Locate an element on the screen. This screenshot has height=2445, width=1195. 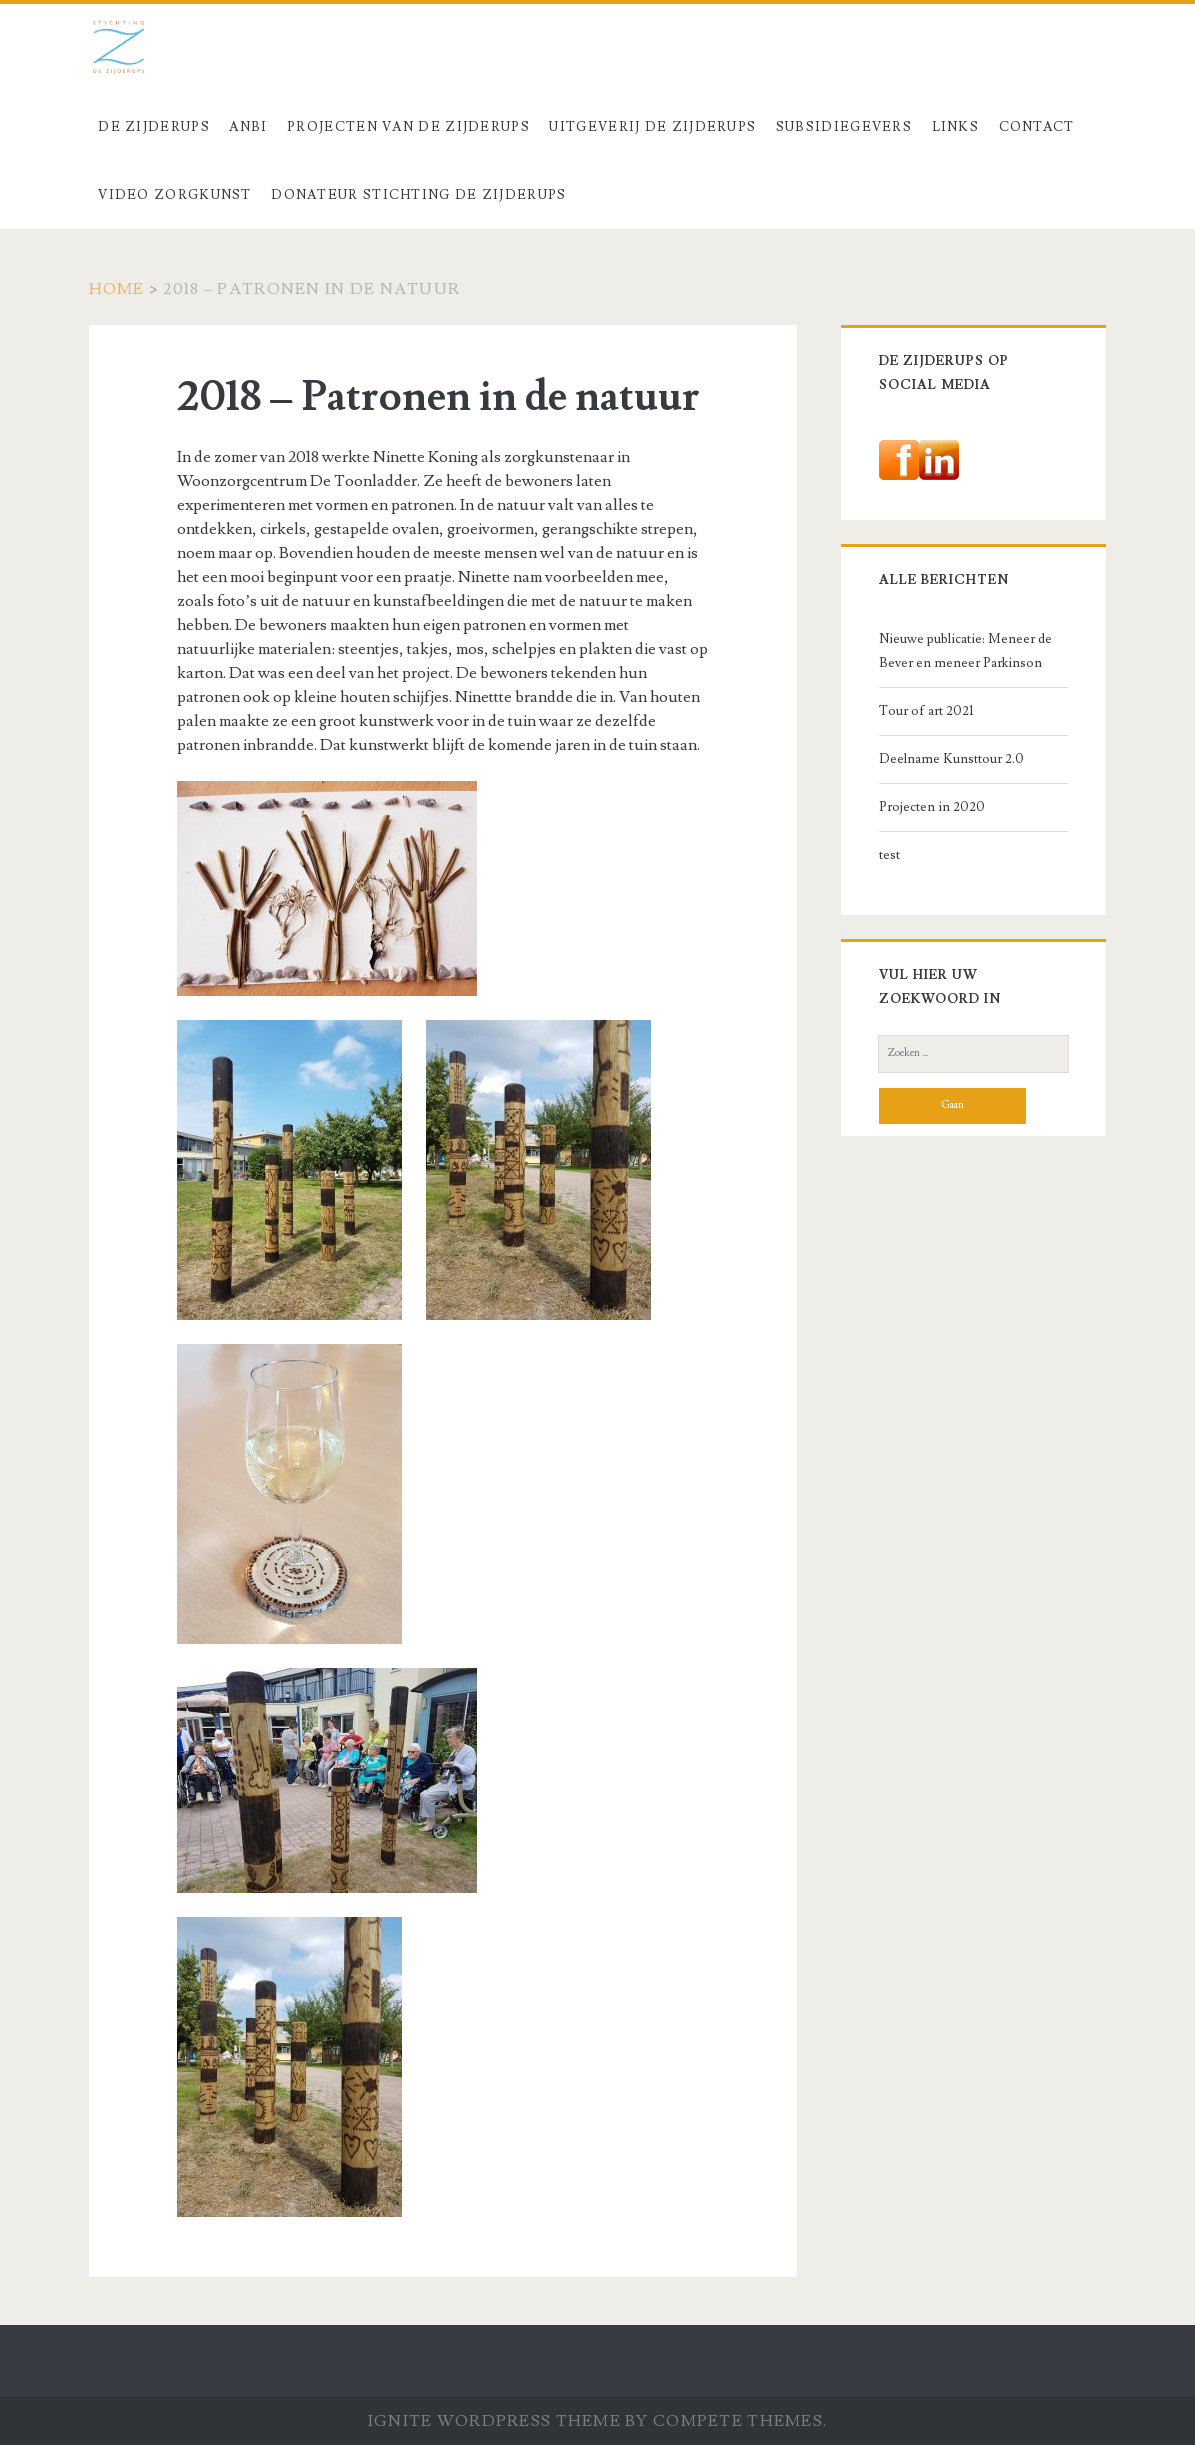
Contact is located at coordinates (1037, 127).